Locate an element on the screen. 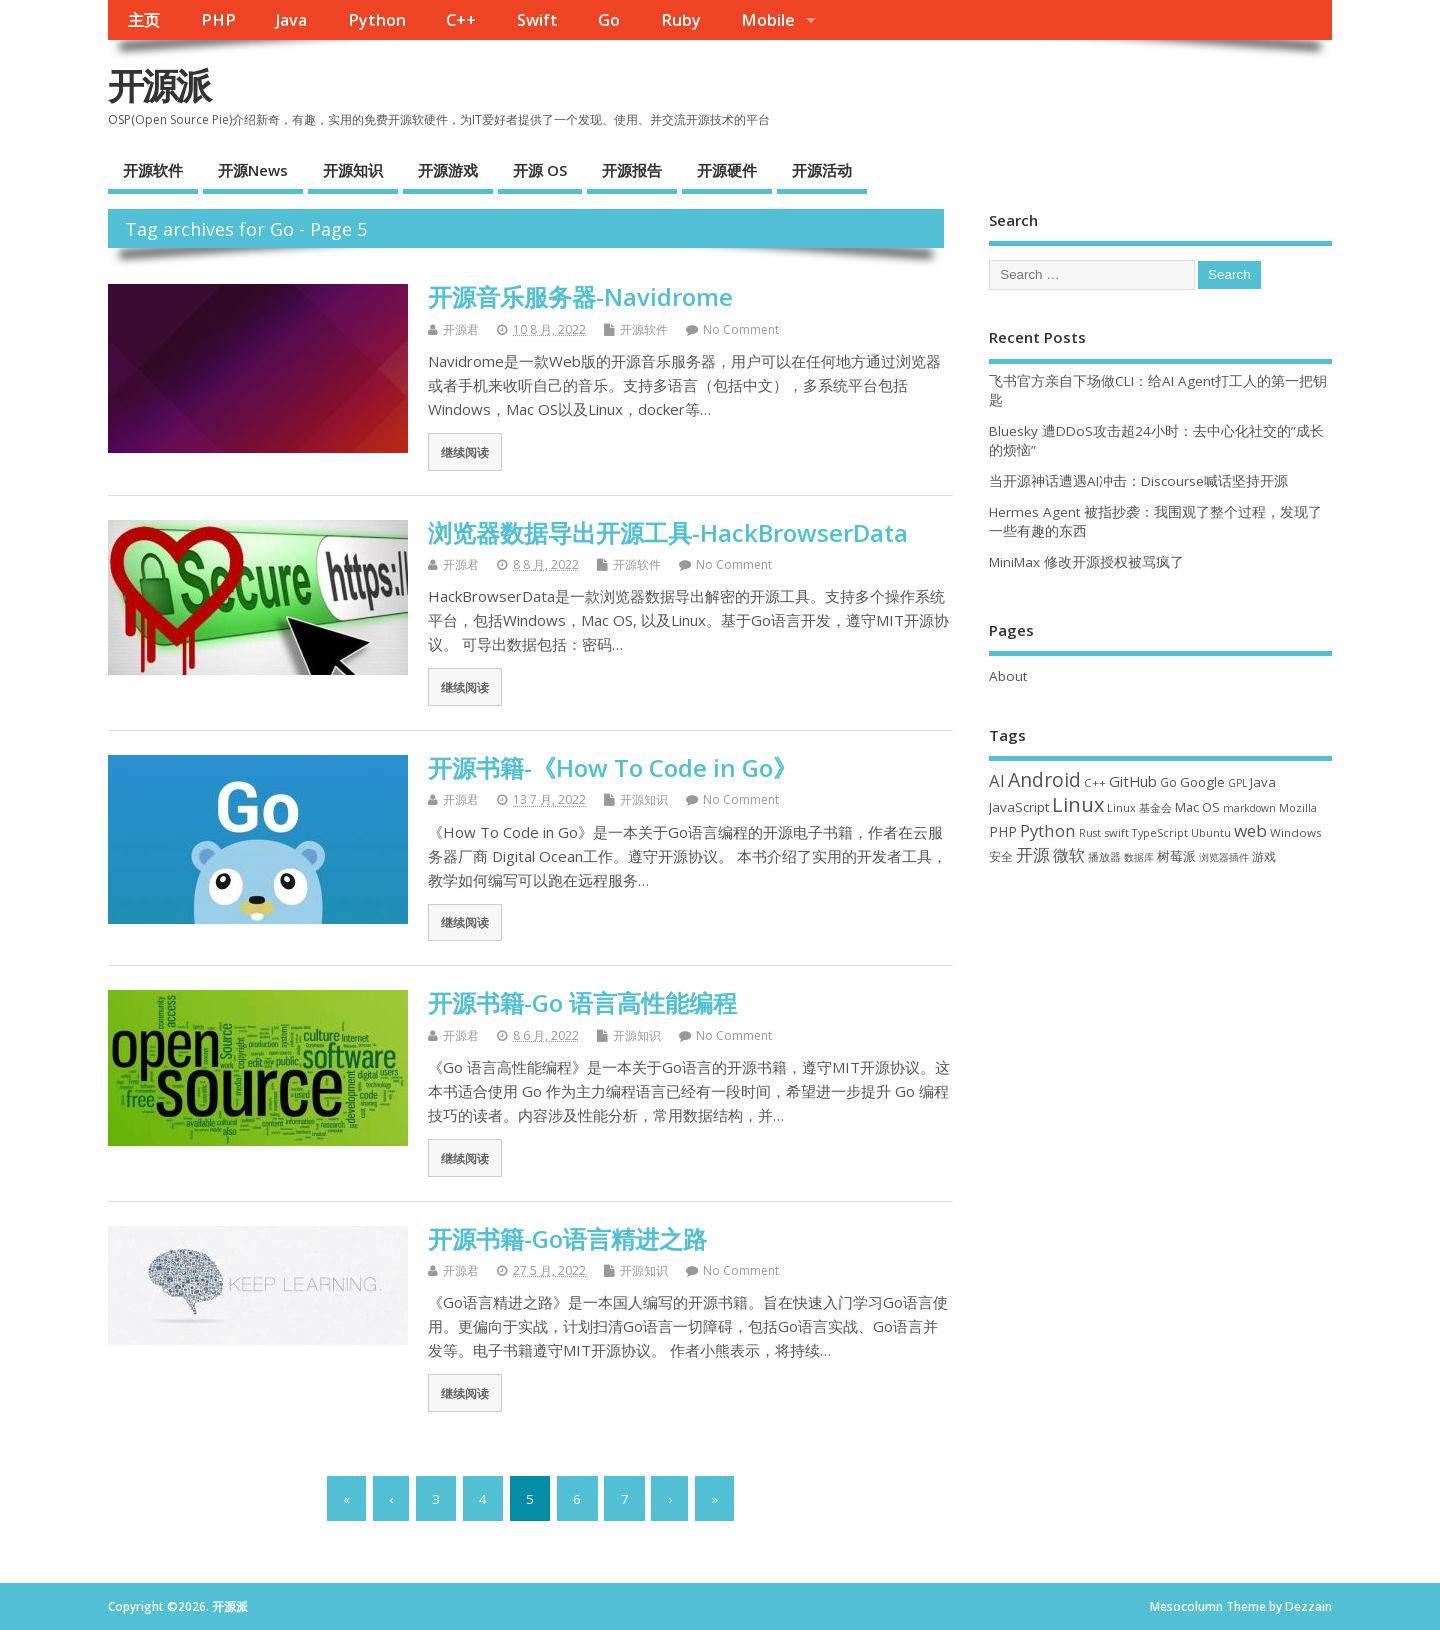 The image size is (1440, 1630). Android [Android (211 项)] is located at coordinates (1044, 779).